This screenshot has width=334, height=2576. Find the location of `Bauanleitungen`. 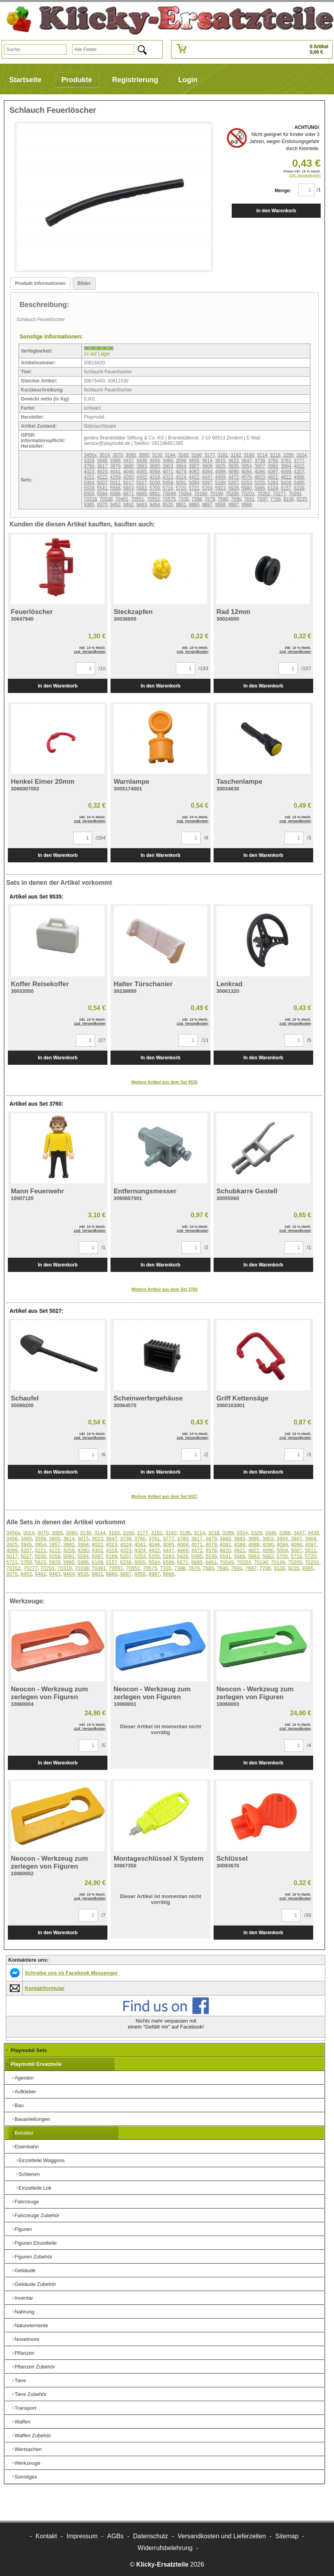

Bauanleitungen is located at coordinates (32, 2119).